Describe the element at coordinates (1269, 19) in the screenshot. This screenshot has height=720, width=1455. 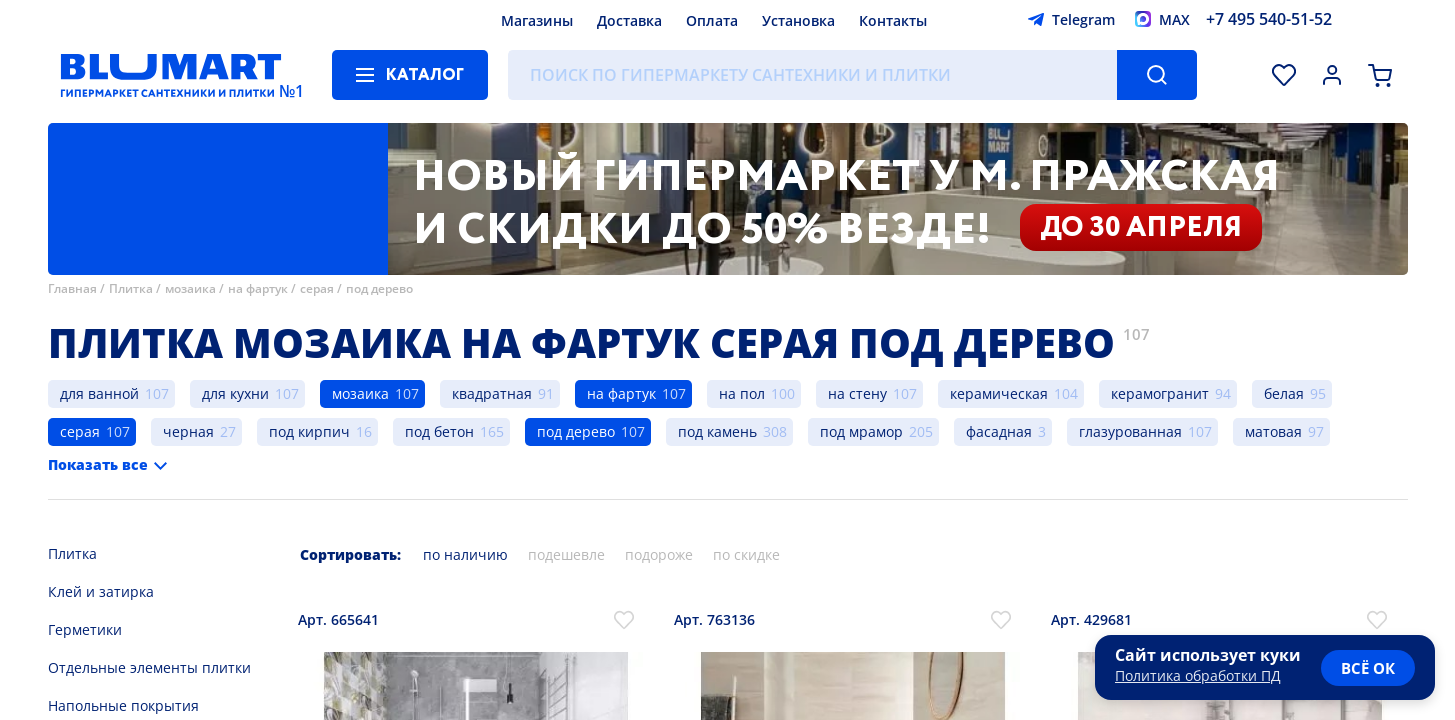
I see `+7 495 540-51-52` at that location.